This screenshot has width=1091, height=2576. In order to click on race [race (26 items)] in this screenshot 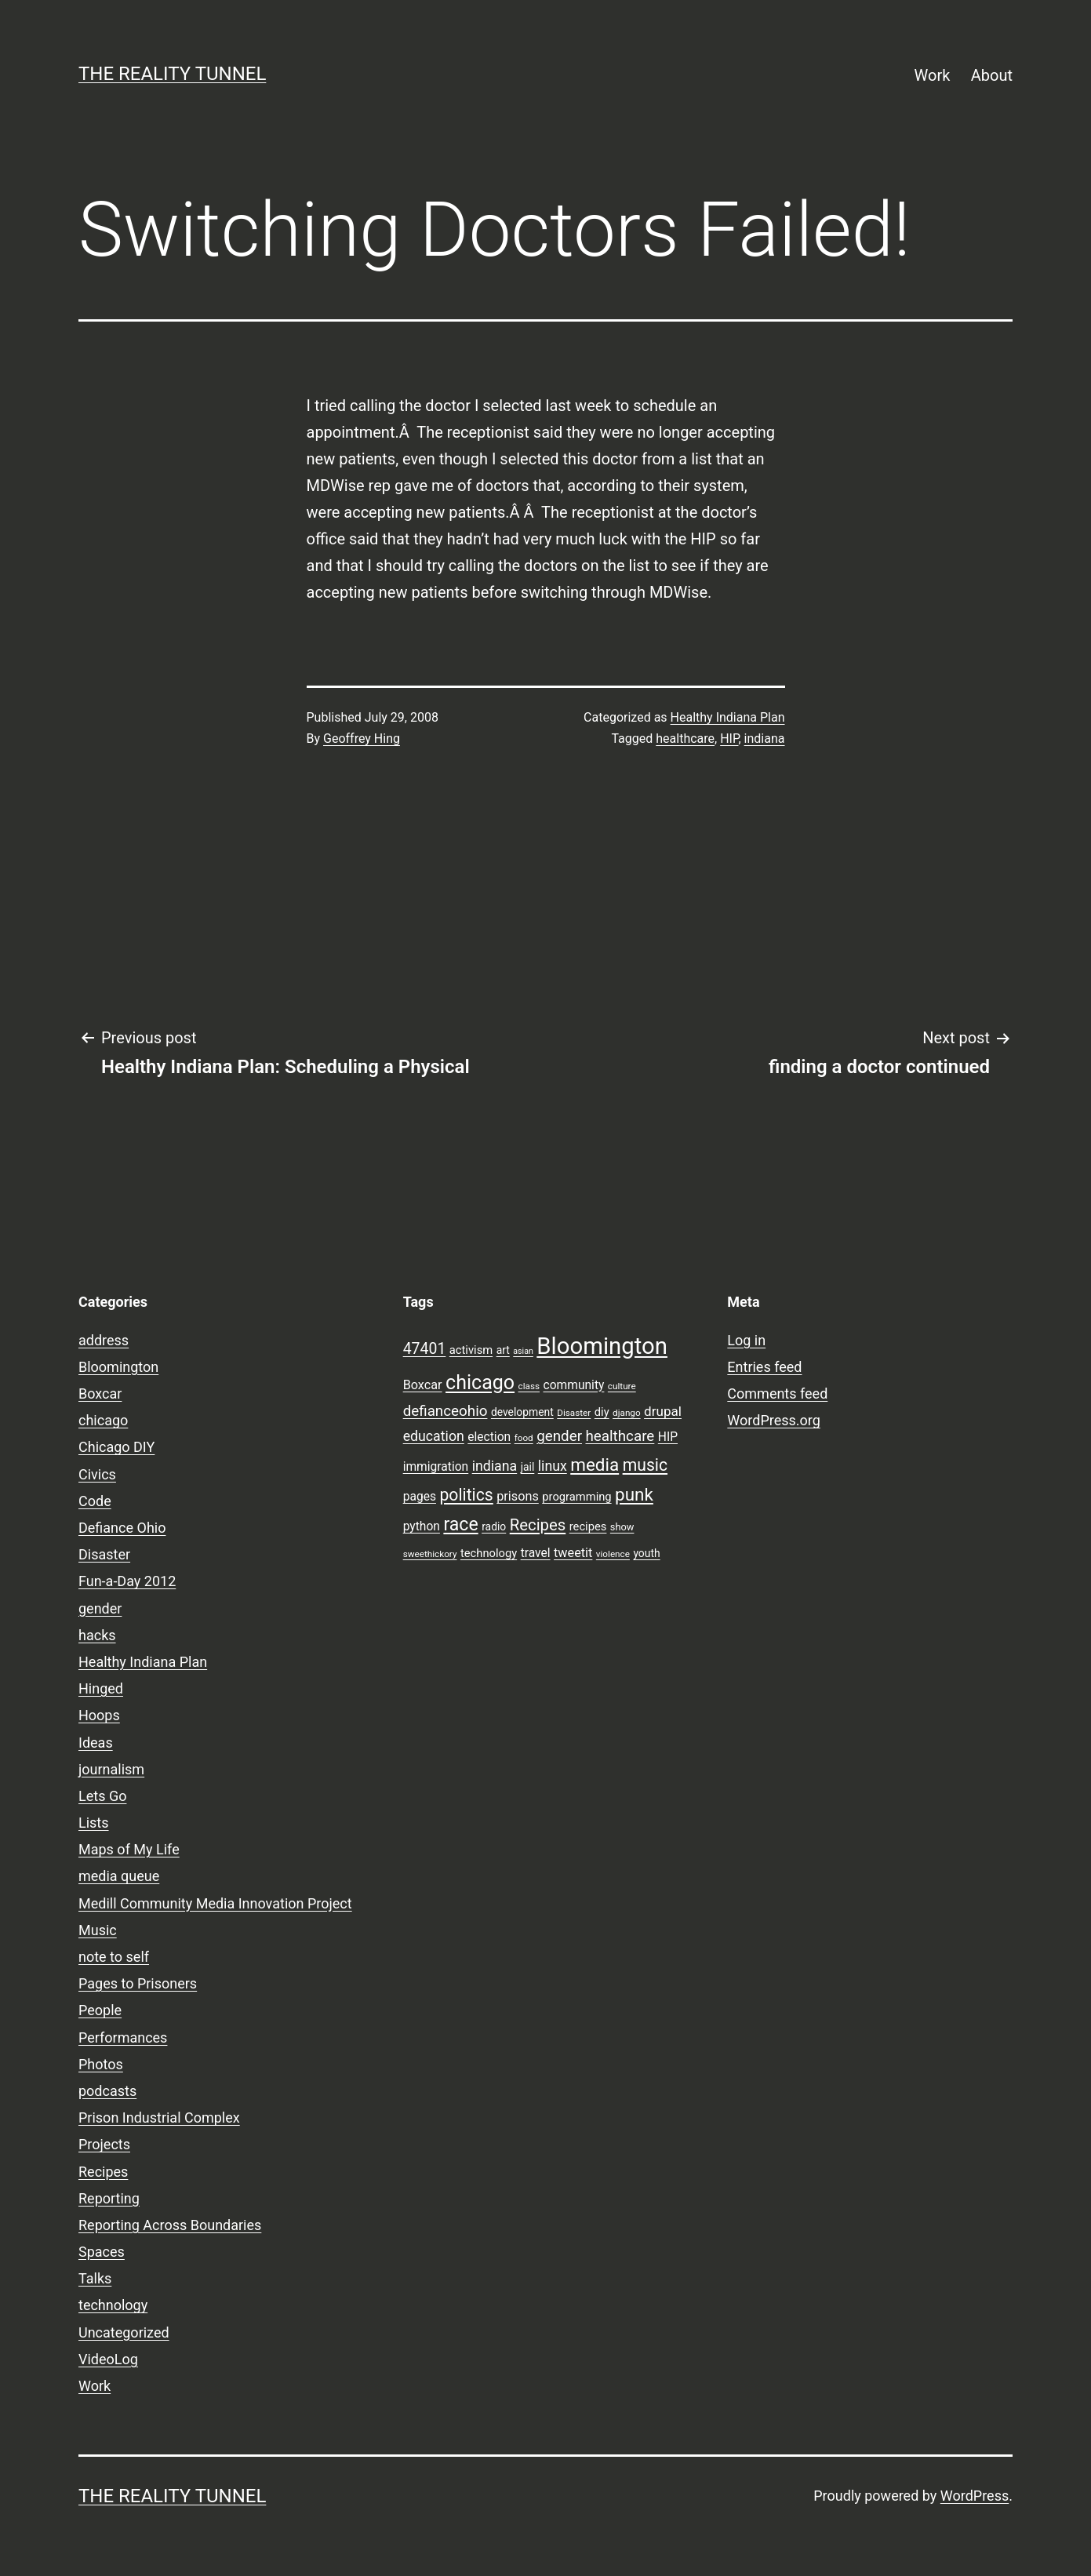, I will do `click(460, 1524)`.